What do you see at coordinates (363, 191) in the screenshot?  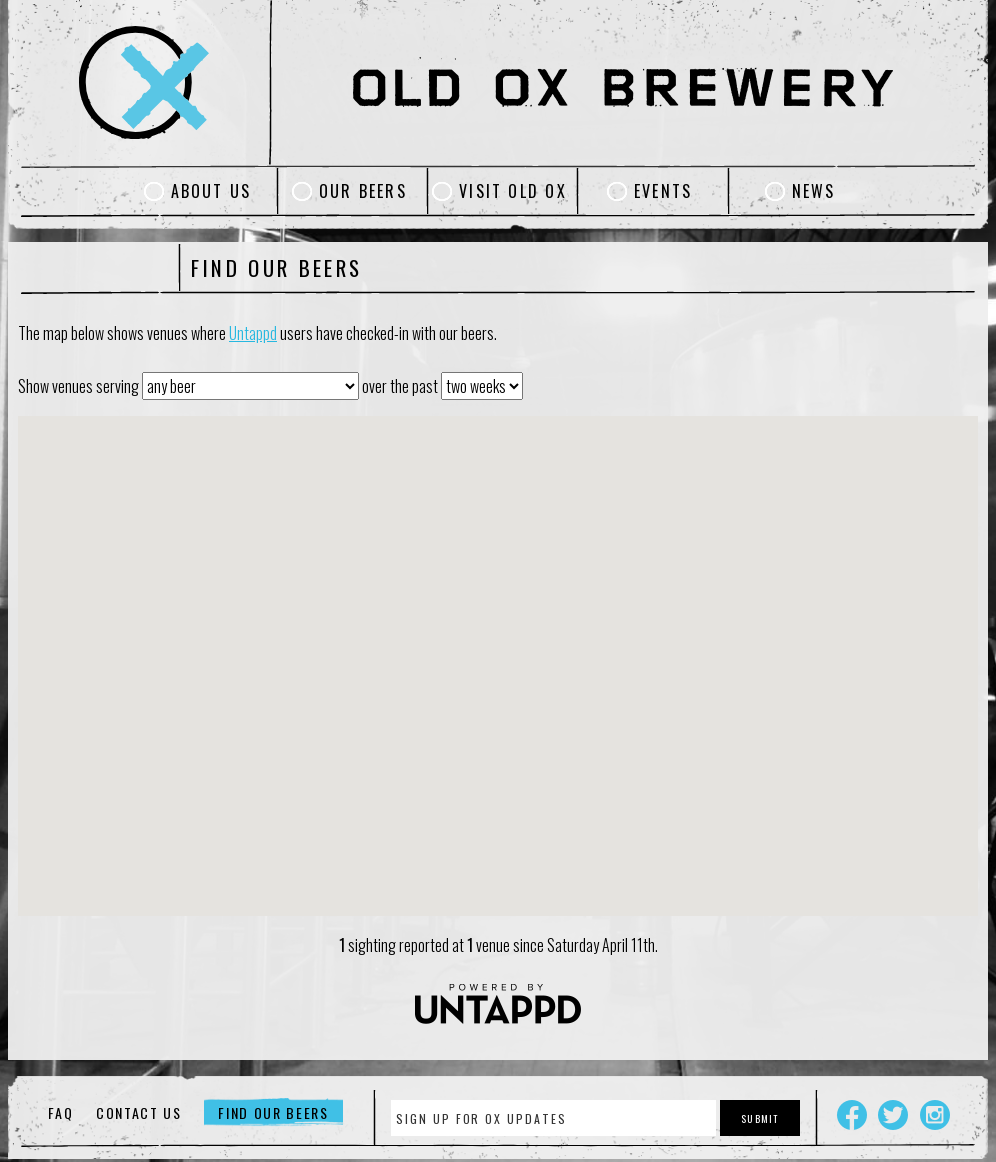 I see `Our Beers` at bounding box center [363, 191].